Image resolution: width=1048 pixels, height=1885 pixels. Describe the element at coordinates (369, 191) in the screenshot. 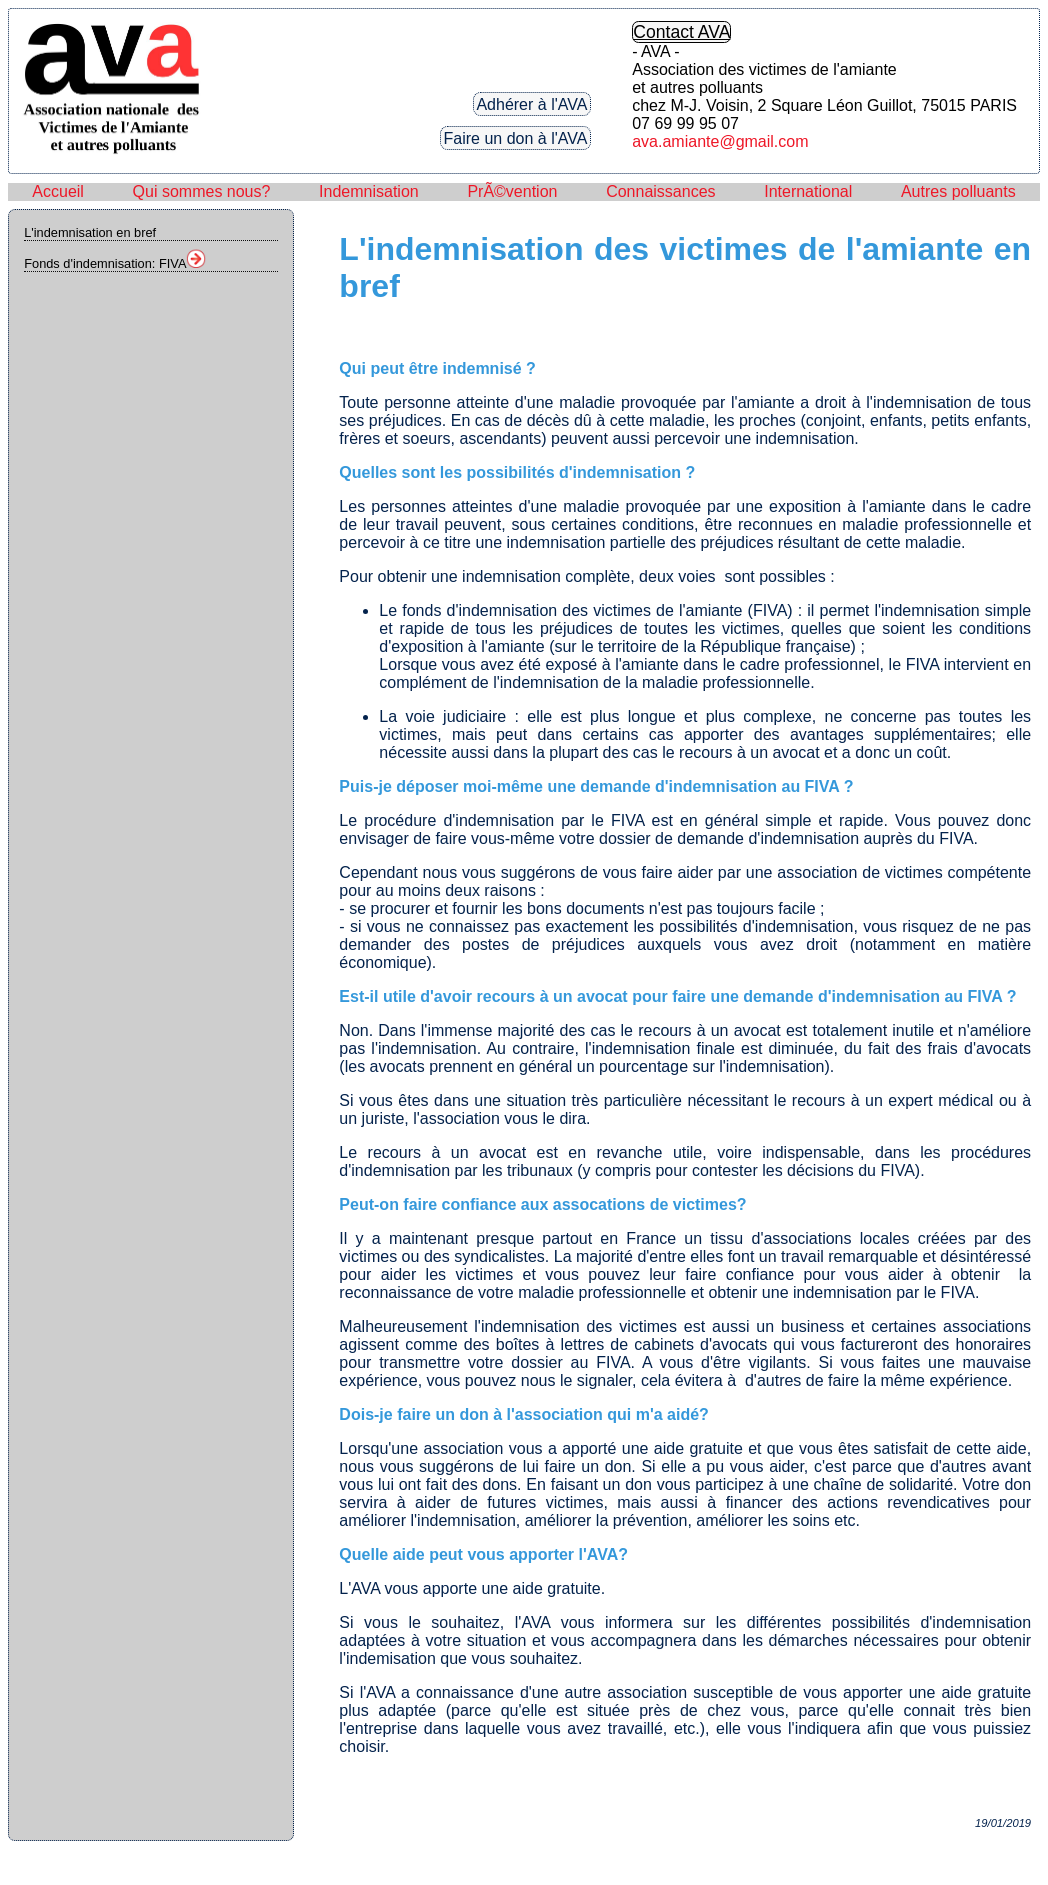

I see `Indemnisation` at that location.